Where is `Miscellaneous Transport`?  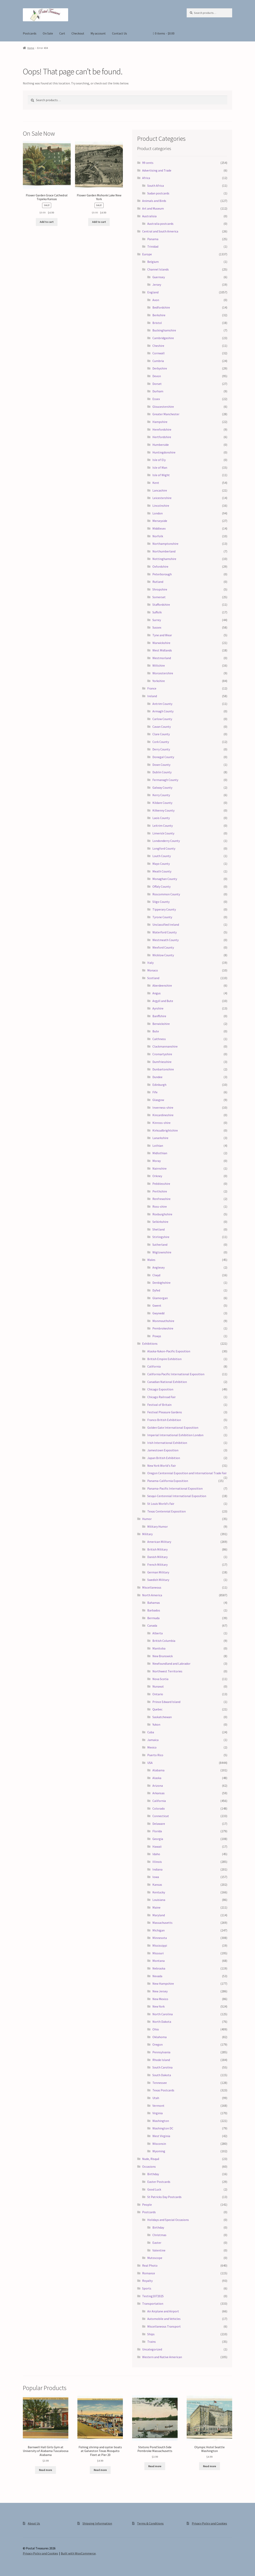 Miscellaneous Transport is located at coordinates (164, 2326).